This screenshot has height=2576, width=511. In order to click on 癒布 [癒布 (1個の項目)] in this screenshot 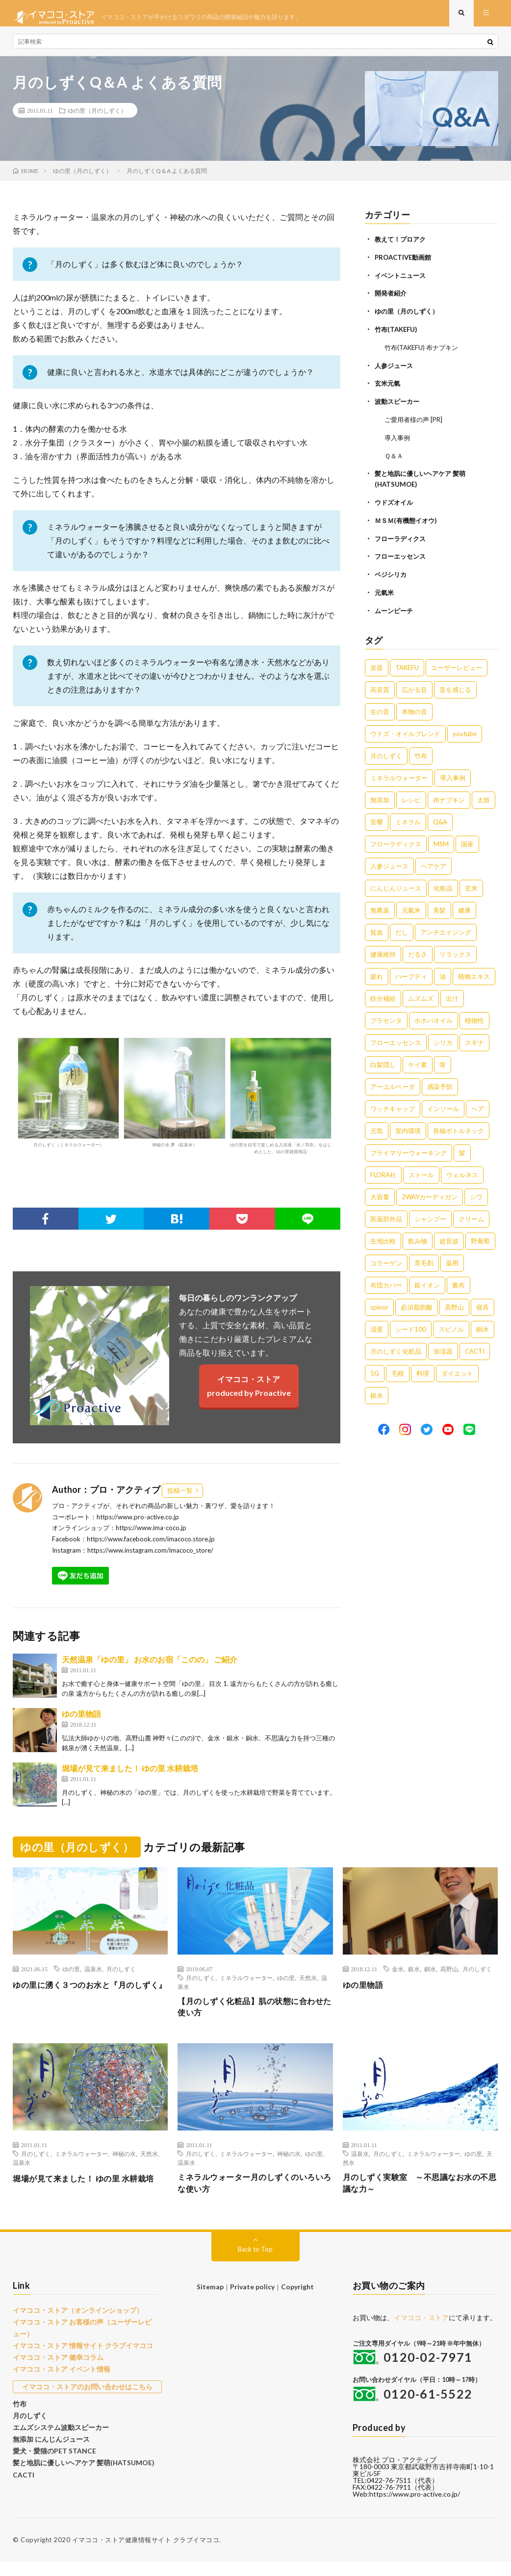, I will do `click(458, 1284)`.